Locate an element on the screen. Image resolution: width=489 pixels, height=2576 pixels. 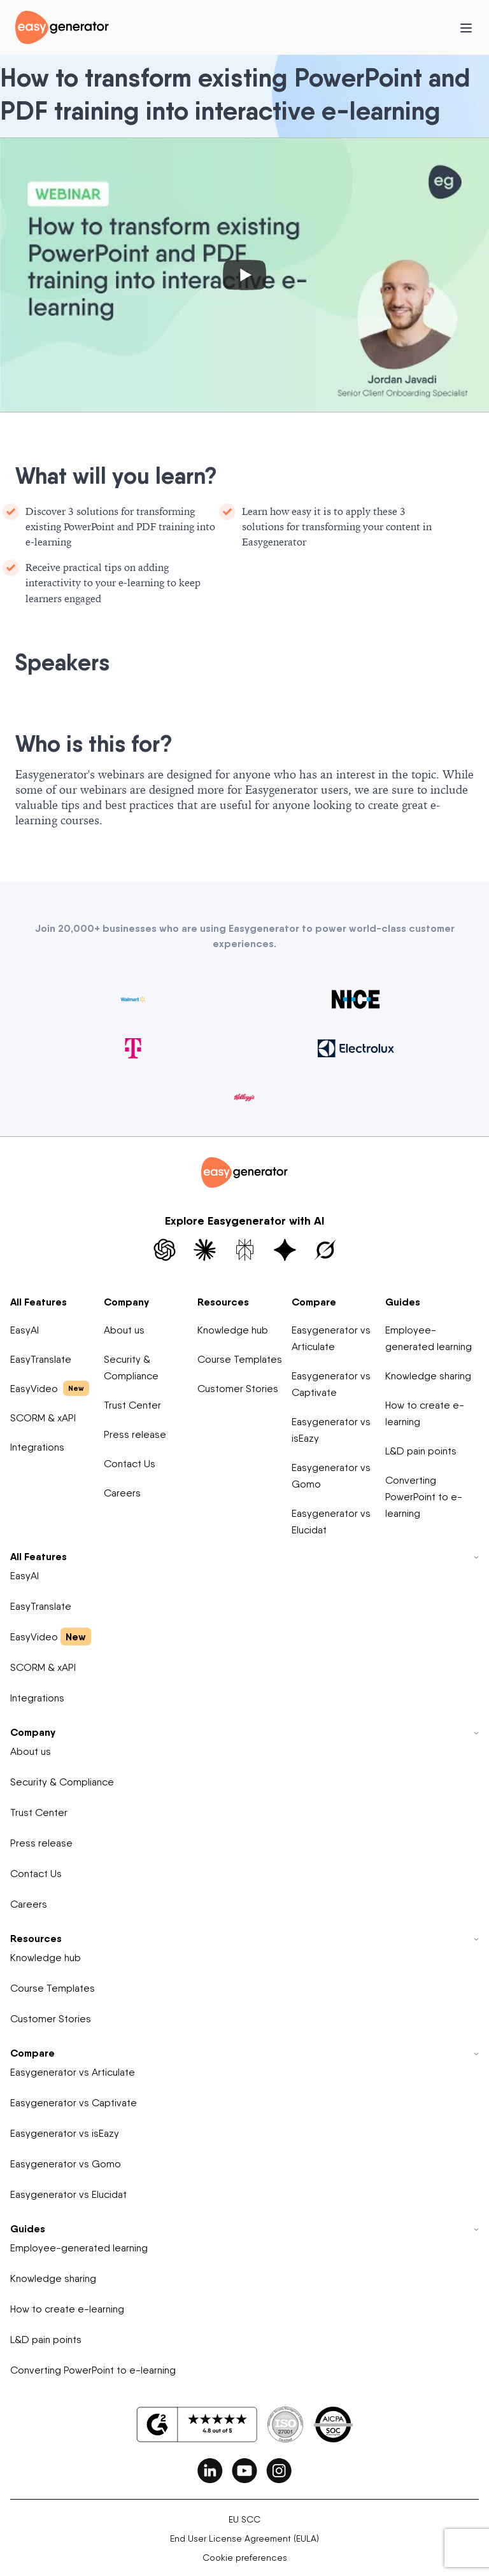
Knowledge hub is located at coordinates (232, 1330).